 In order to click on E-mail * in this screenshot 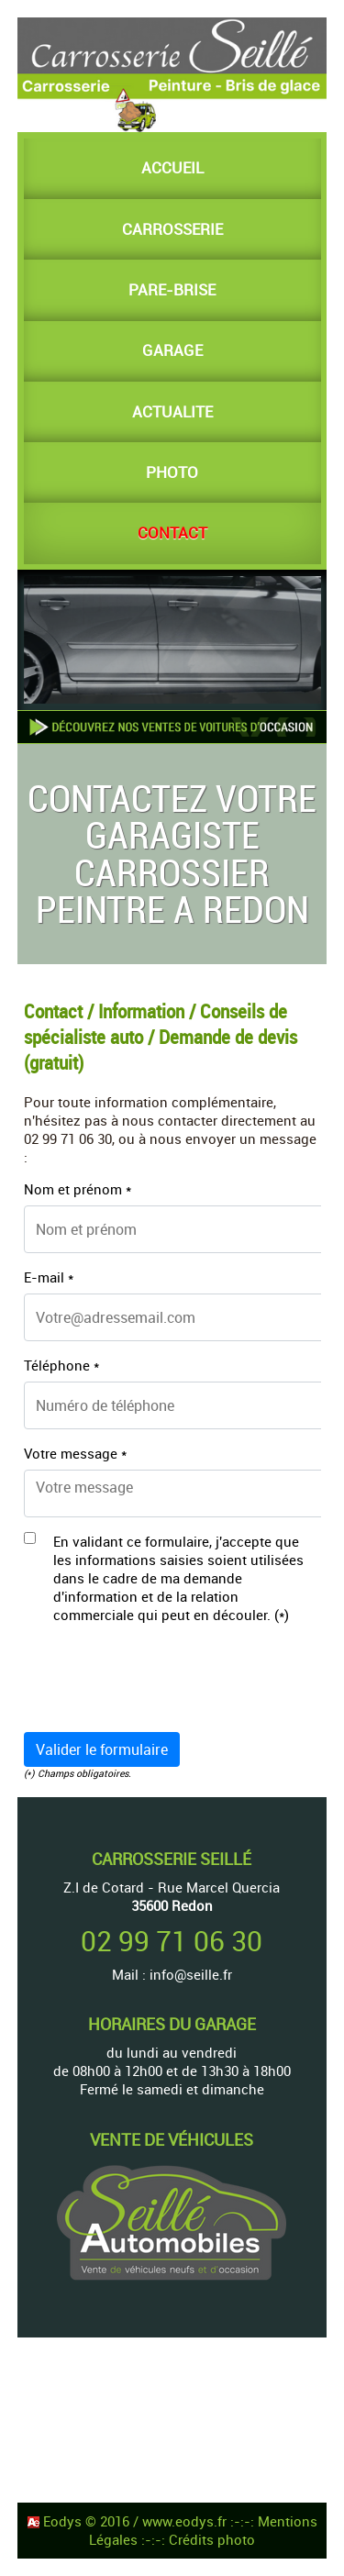, I will do `click(48, 1277)`.